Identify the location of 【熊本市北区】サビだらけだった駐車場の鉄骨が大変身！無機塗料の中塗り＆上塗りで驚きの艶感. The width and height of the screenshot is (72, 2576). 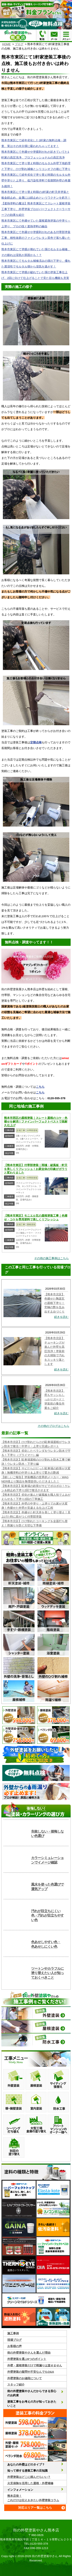
(35, 1470).